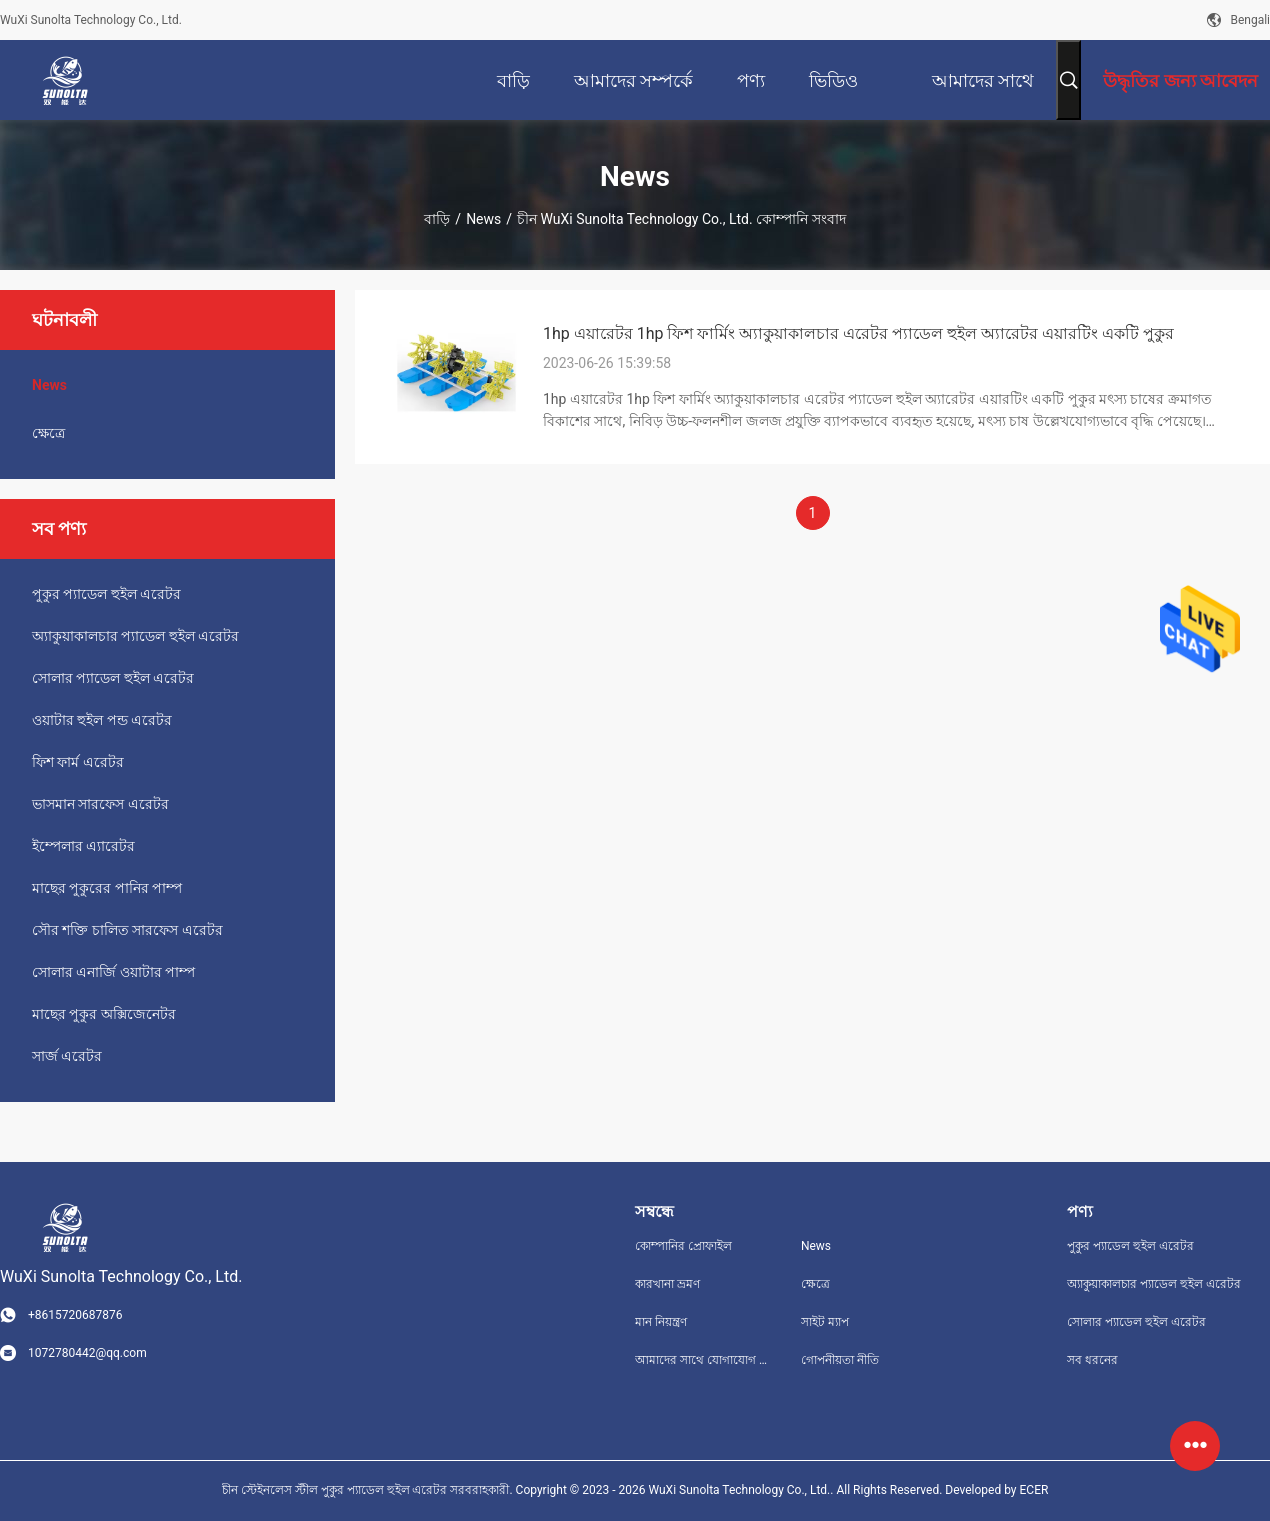 This screenshot has width=1270, height=1521. I want to click on সোলার এনার্জি ওয়াটার পাম্প, so click(113, 972).